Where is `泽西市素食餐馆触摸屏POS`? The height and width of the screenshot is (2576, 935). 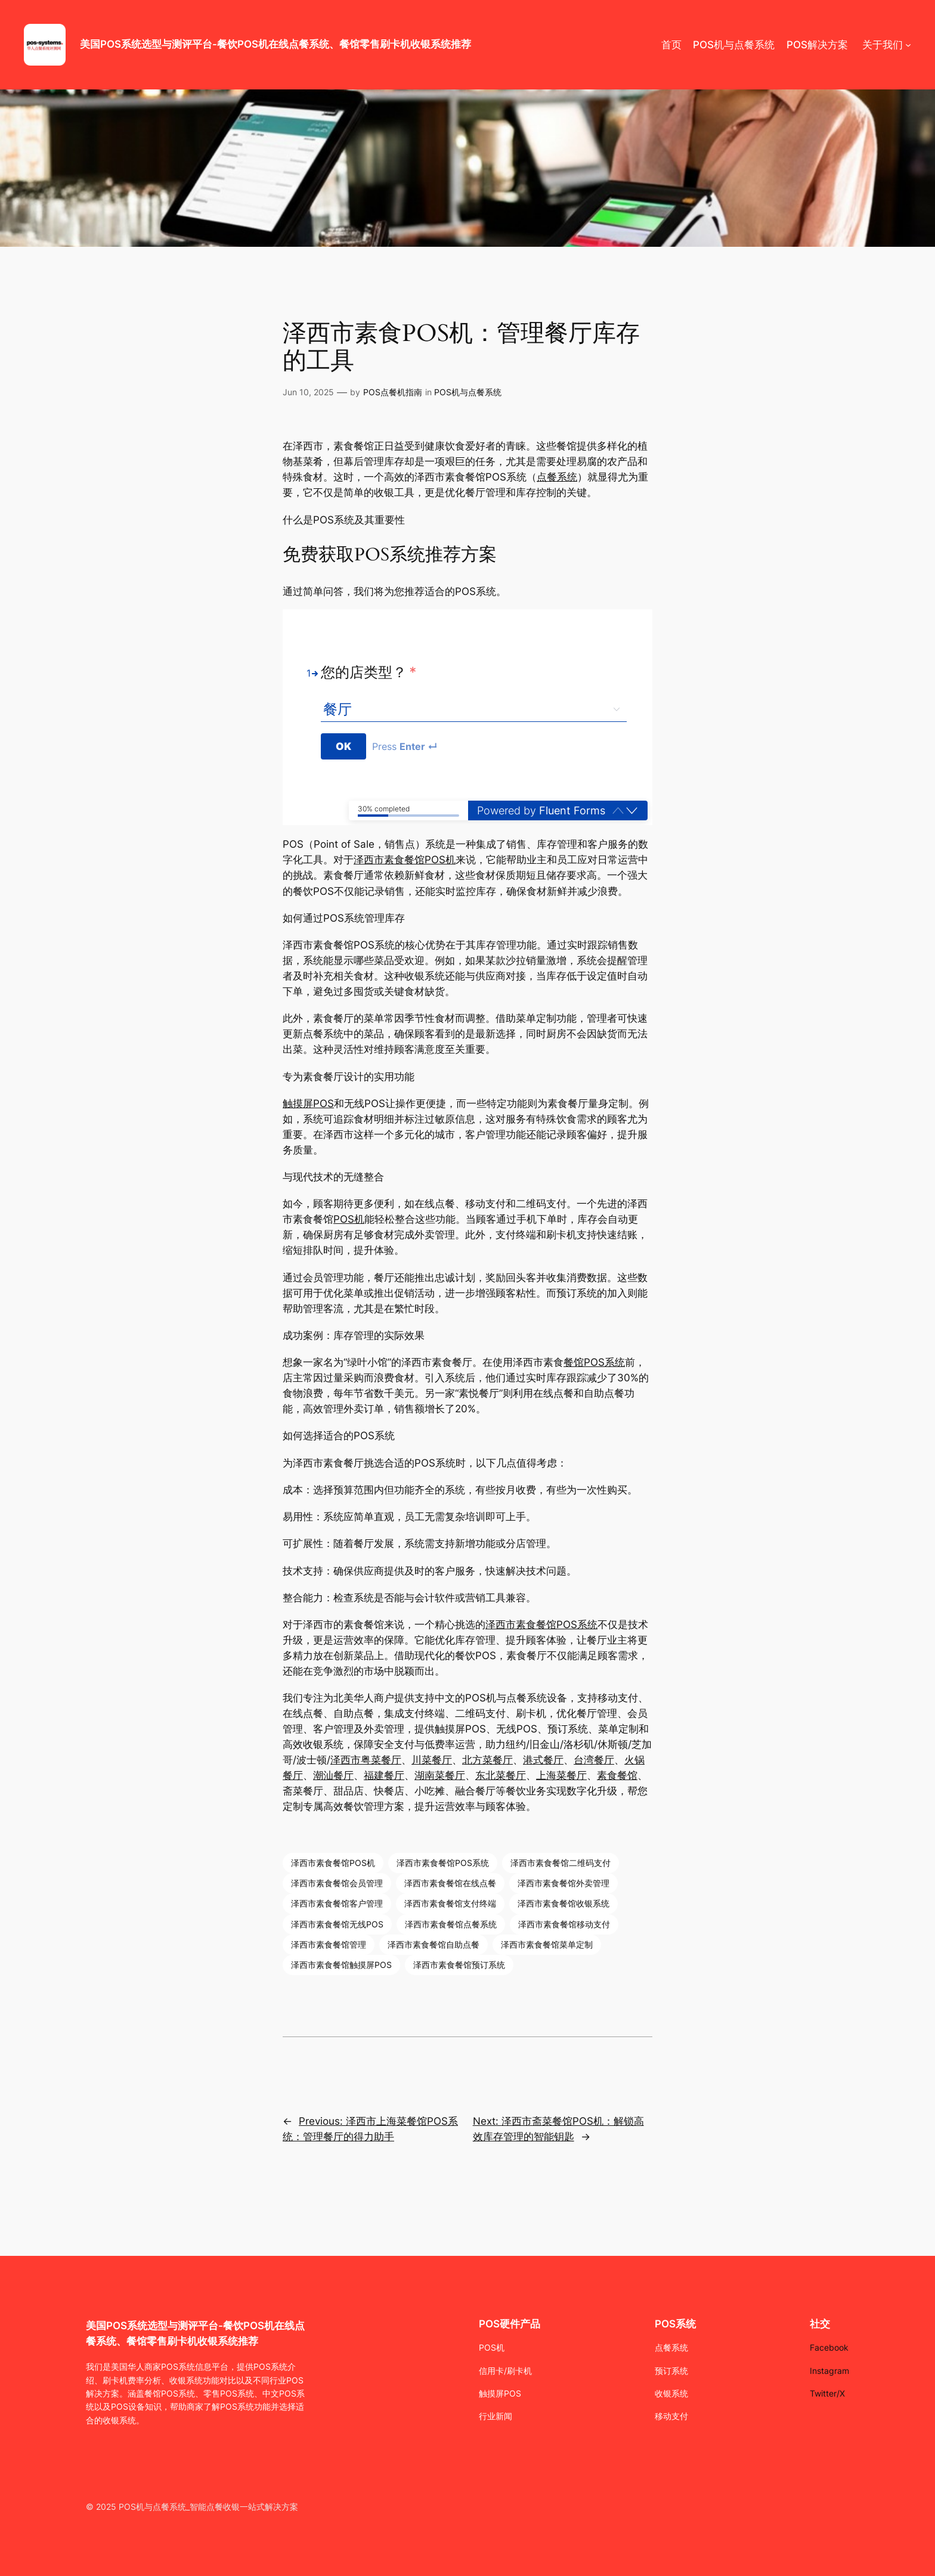
泽西市素食餐馆触摸屏POS is located at coordinates (341, 1965).